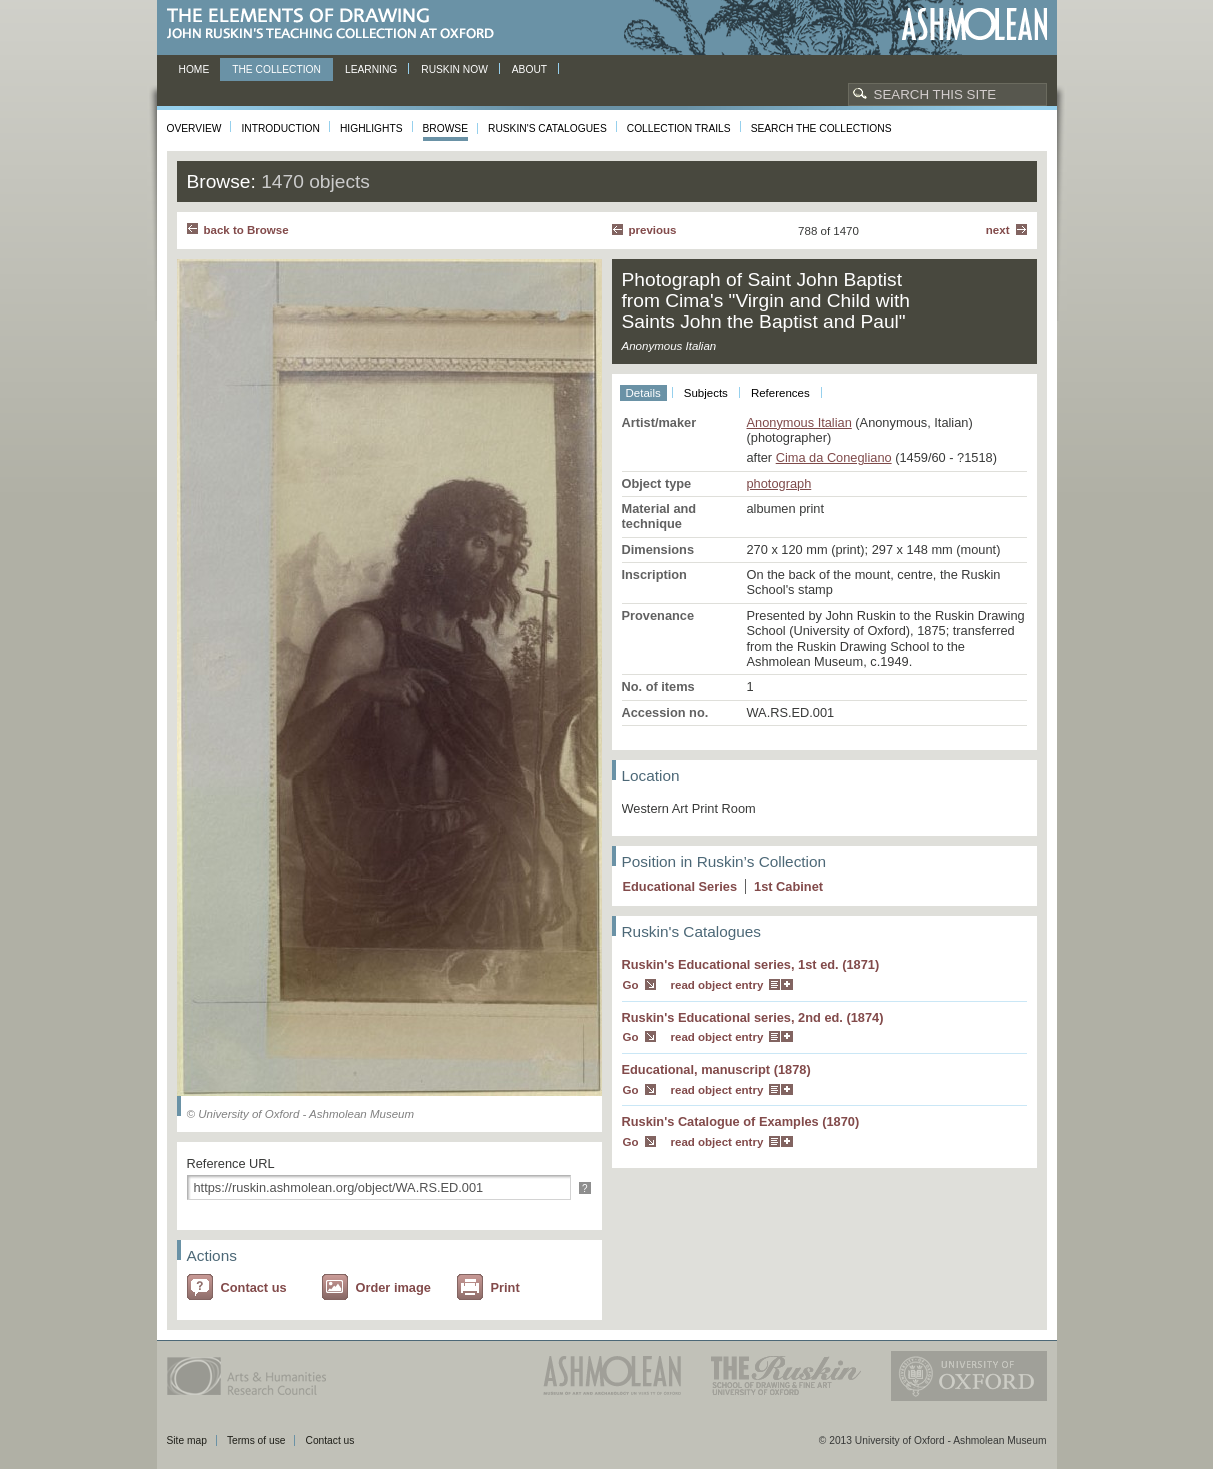  Describe the element at coordinates (547, 128) in the screenshot. I see `Ruskin's Catalogues` at that location.